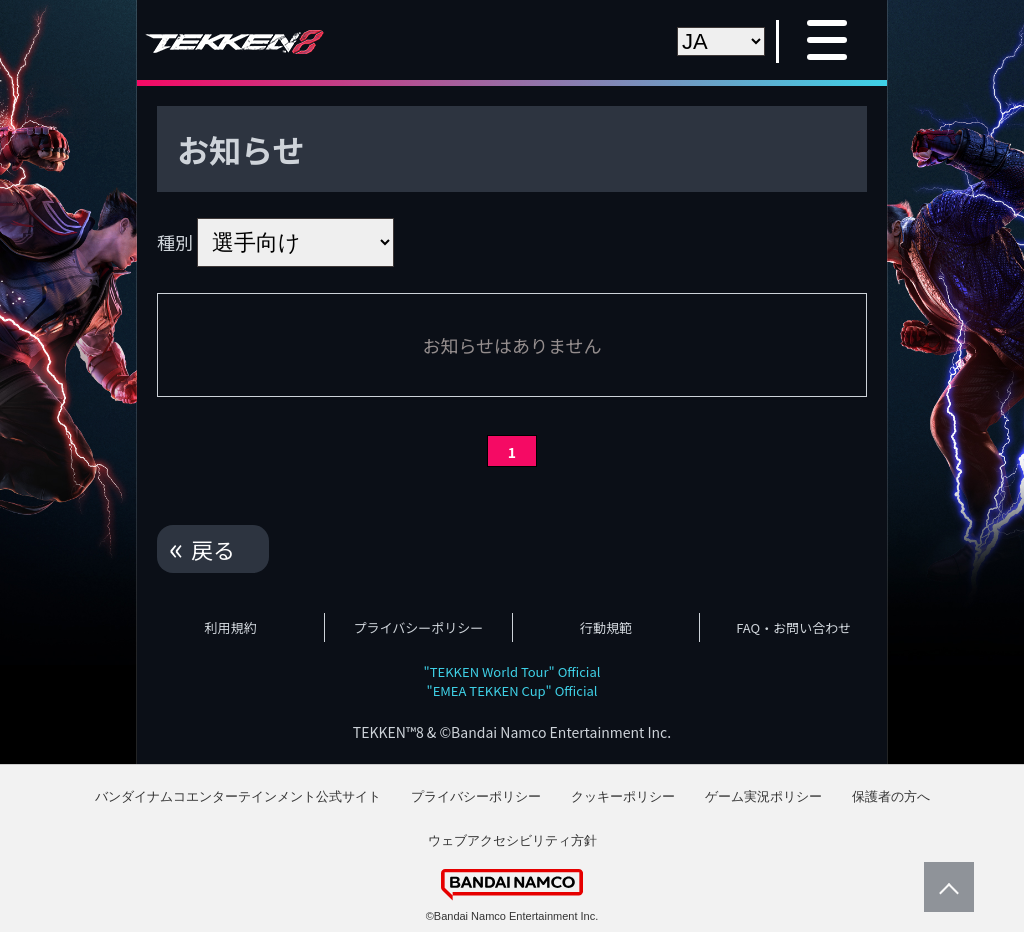 The image size is (1024, 932). Describe the element at coordinates (175, 242) in the screenshot. I see `種別` at that location.